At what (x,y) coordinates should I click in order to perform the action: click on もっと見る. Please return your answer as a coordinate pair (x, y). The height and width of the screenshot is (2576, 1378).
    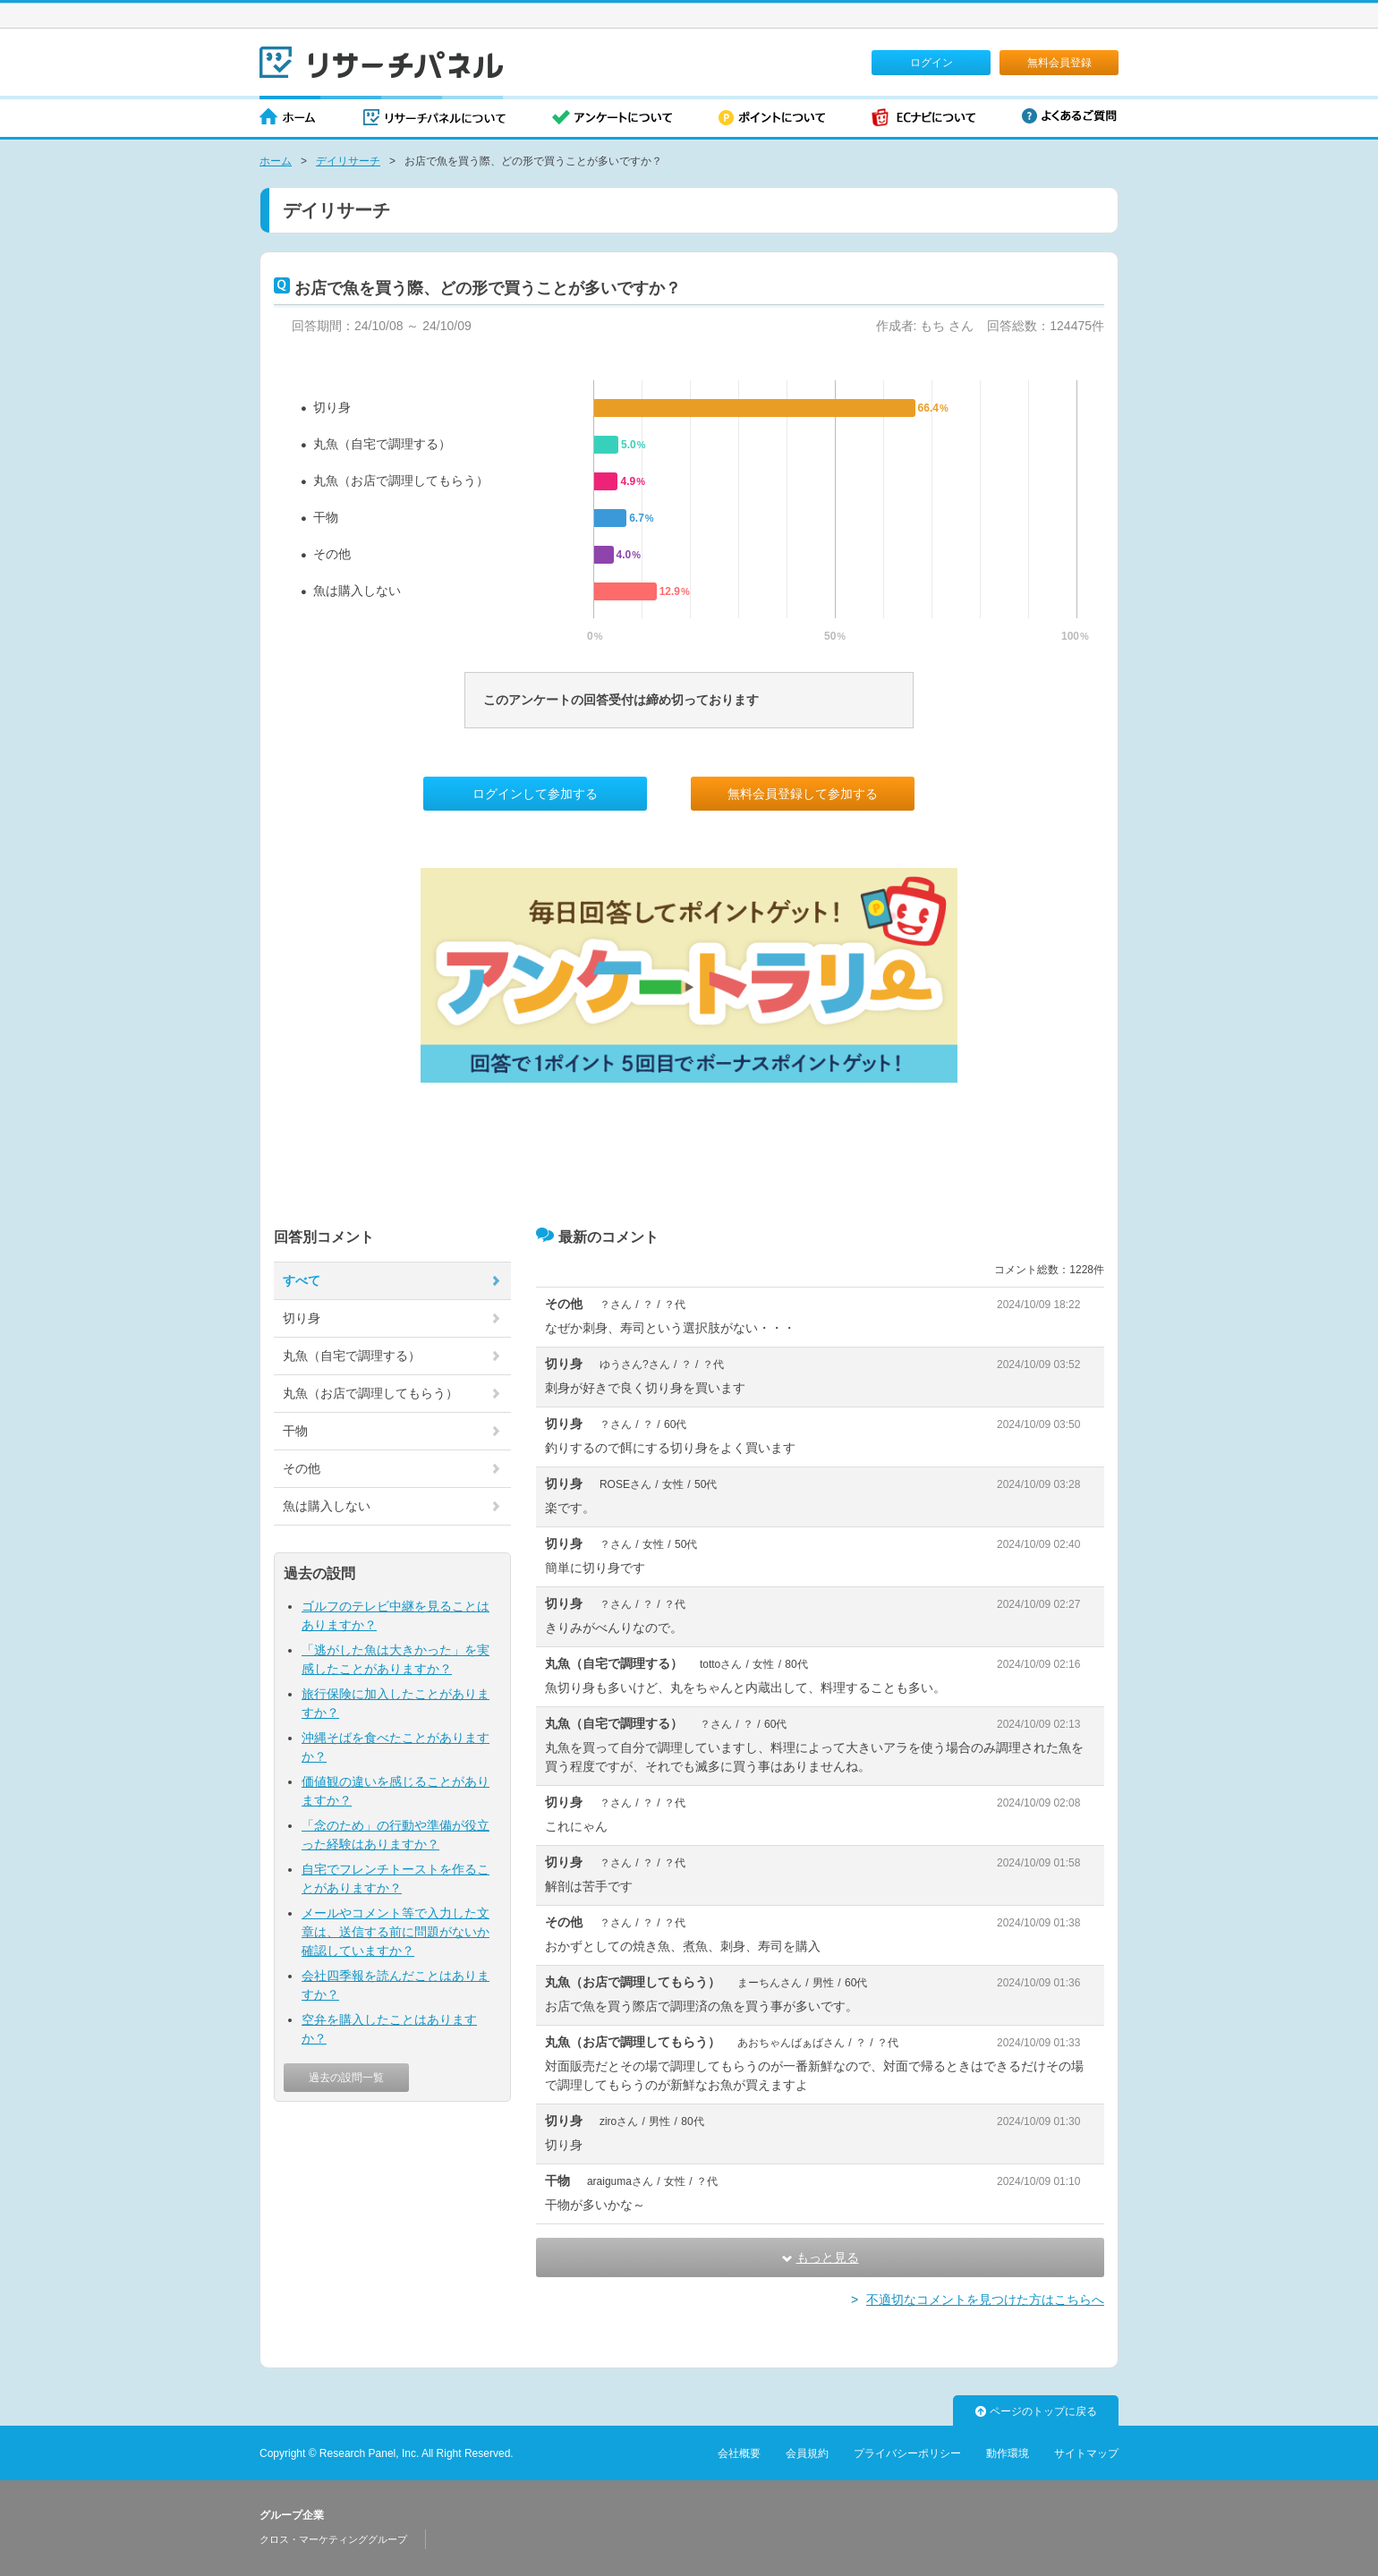
    Looking at the image, I should click on (820, 2257).